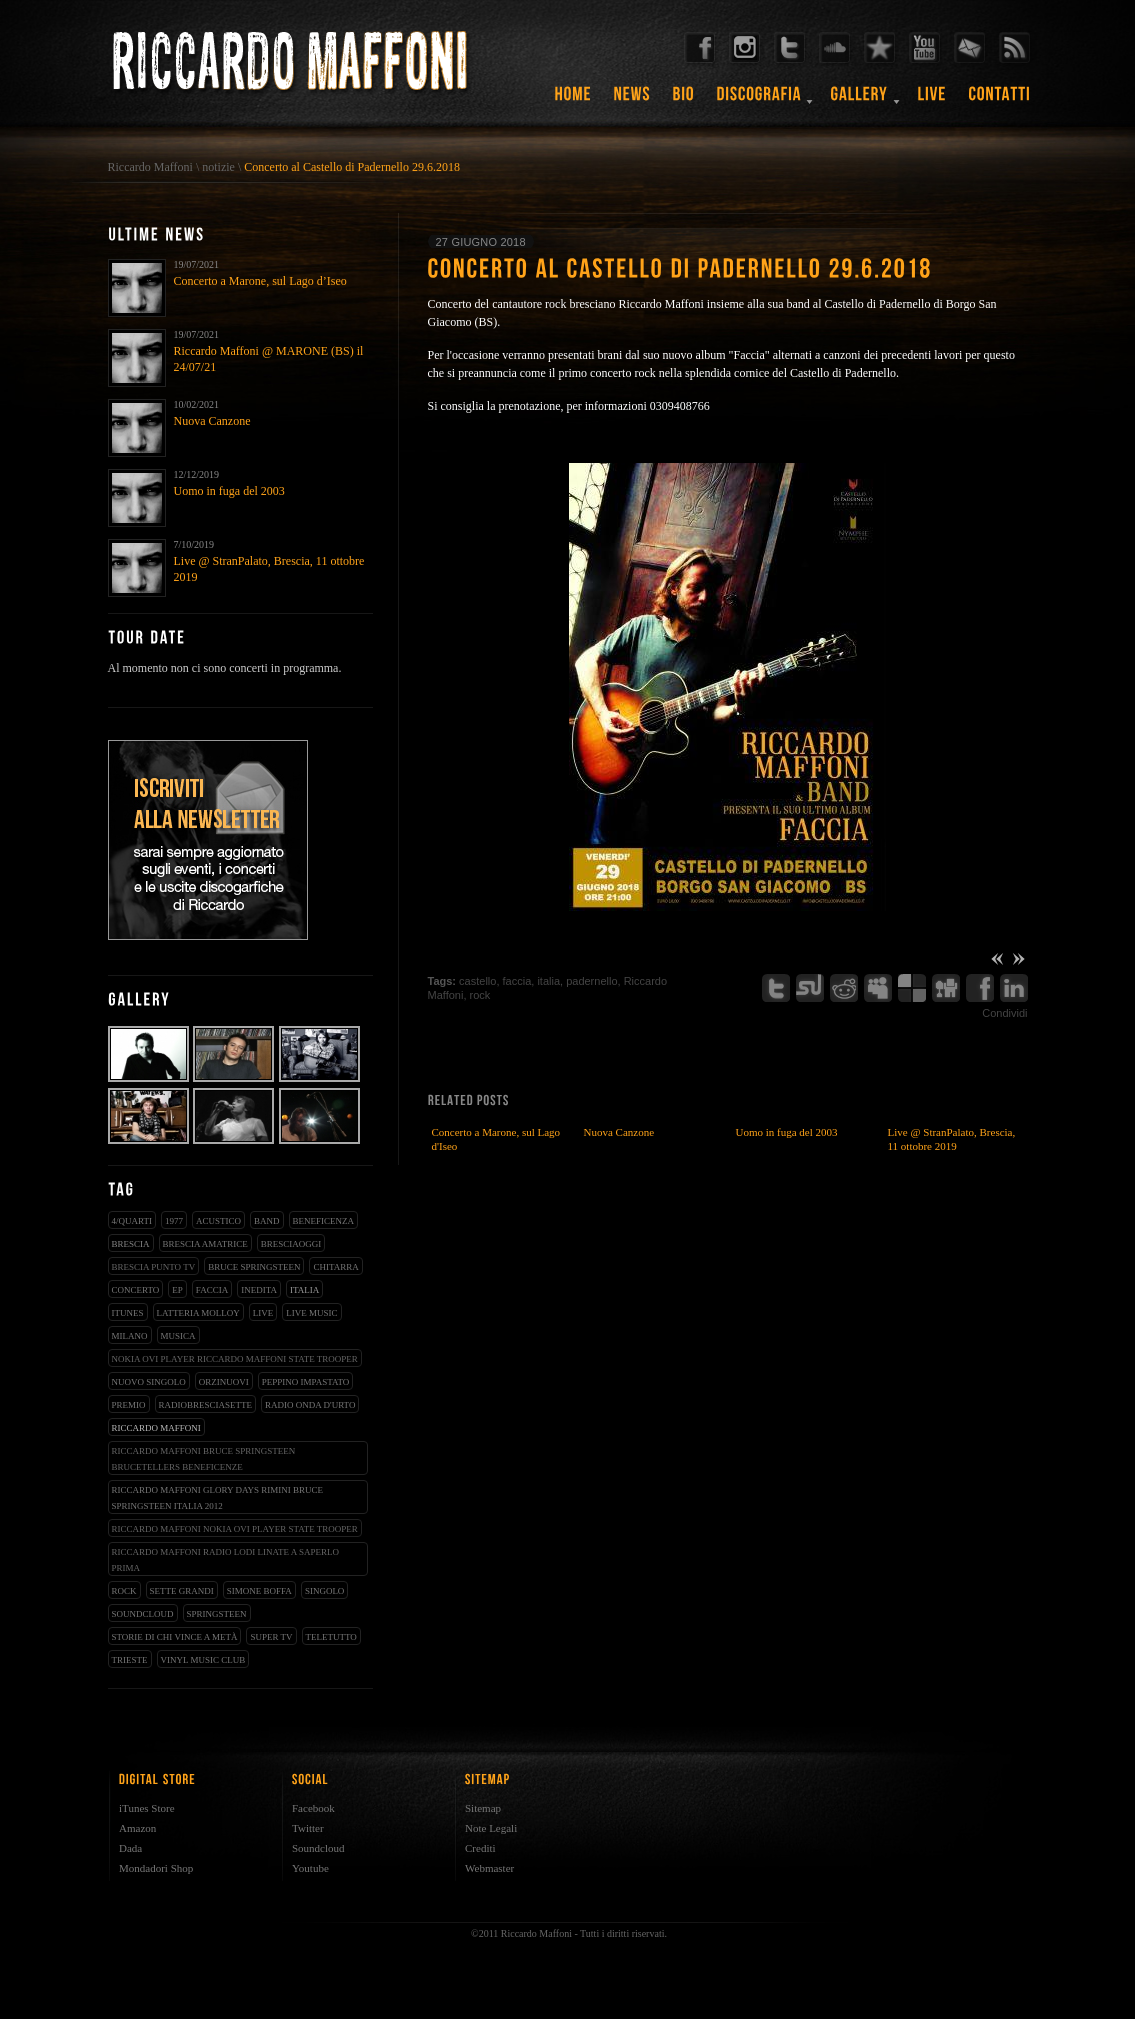 This screenshot has height=2019, width=1135. What do you see at coordinates (137, 1828) in the screenshot?
I see `Amazon` at bounding box center [137, 1828].